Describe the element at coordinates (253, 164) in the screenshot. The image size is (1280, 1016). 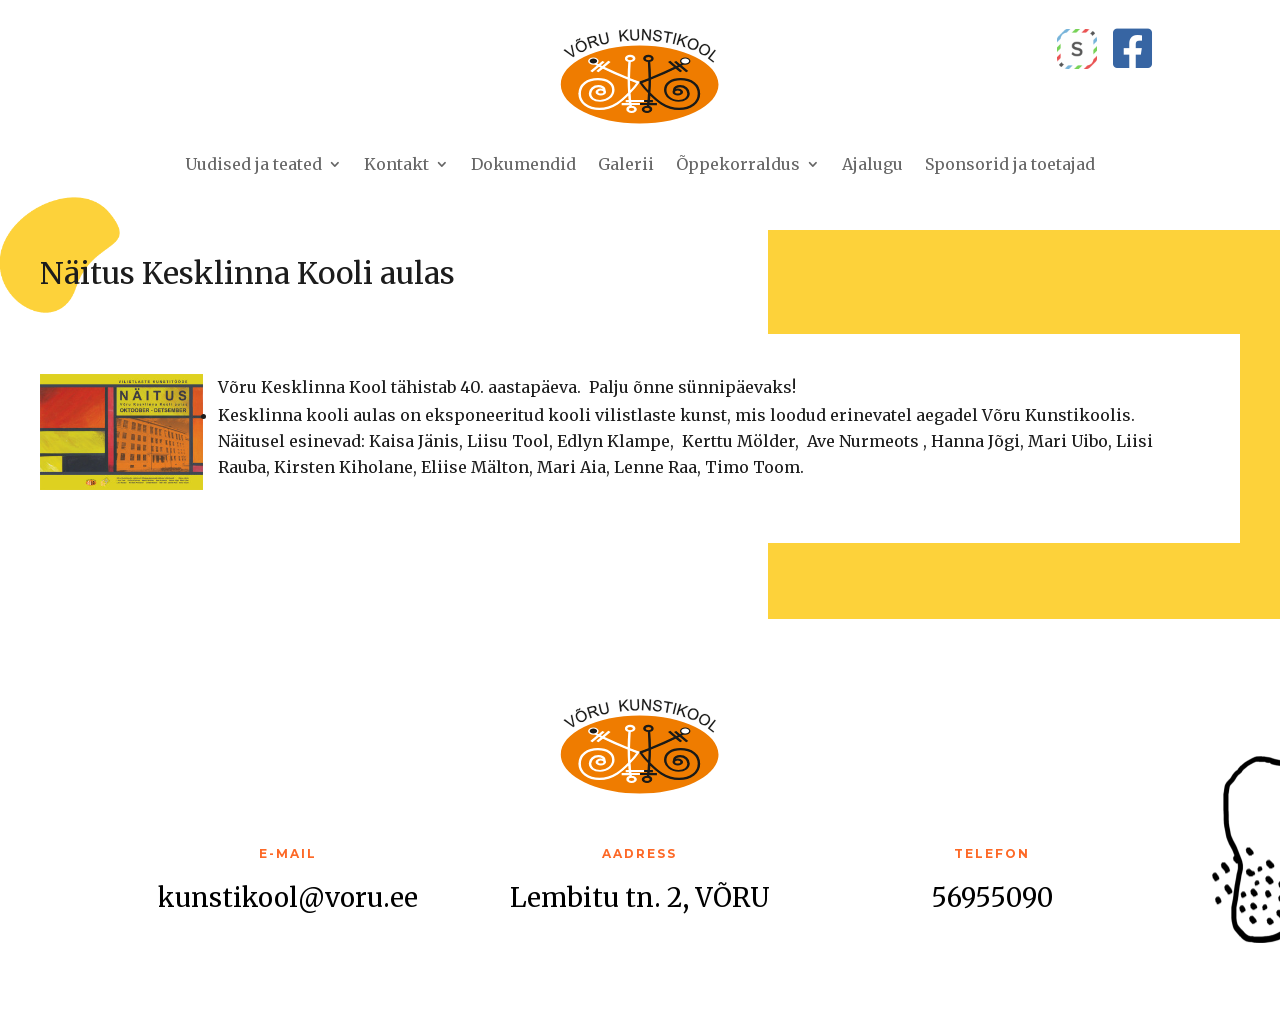
I see `Uudised ja teated` at that location.